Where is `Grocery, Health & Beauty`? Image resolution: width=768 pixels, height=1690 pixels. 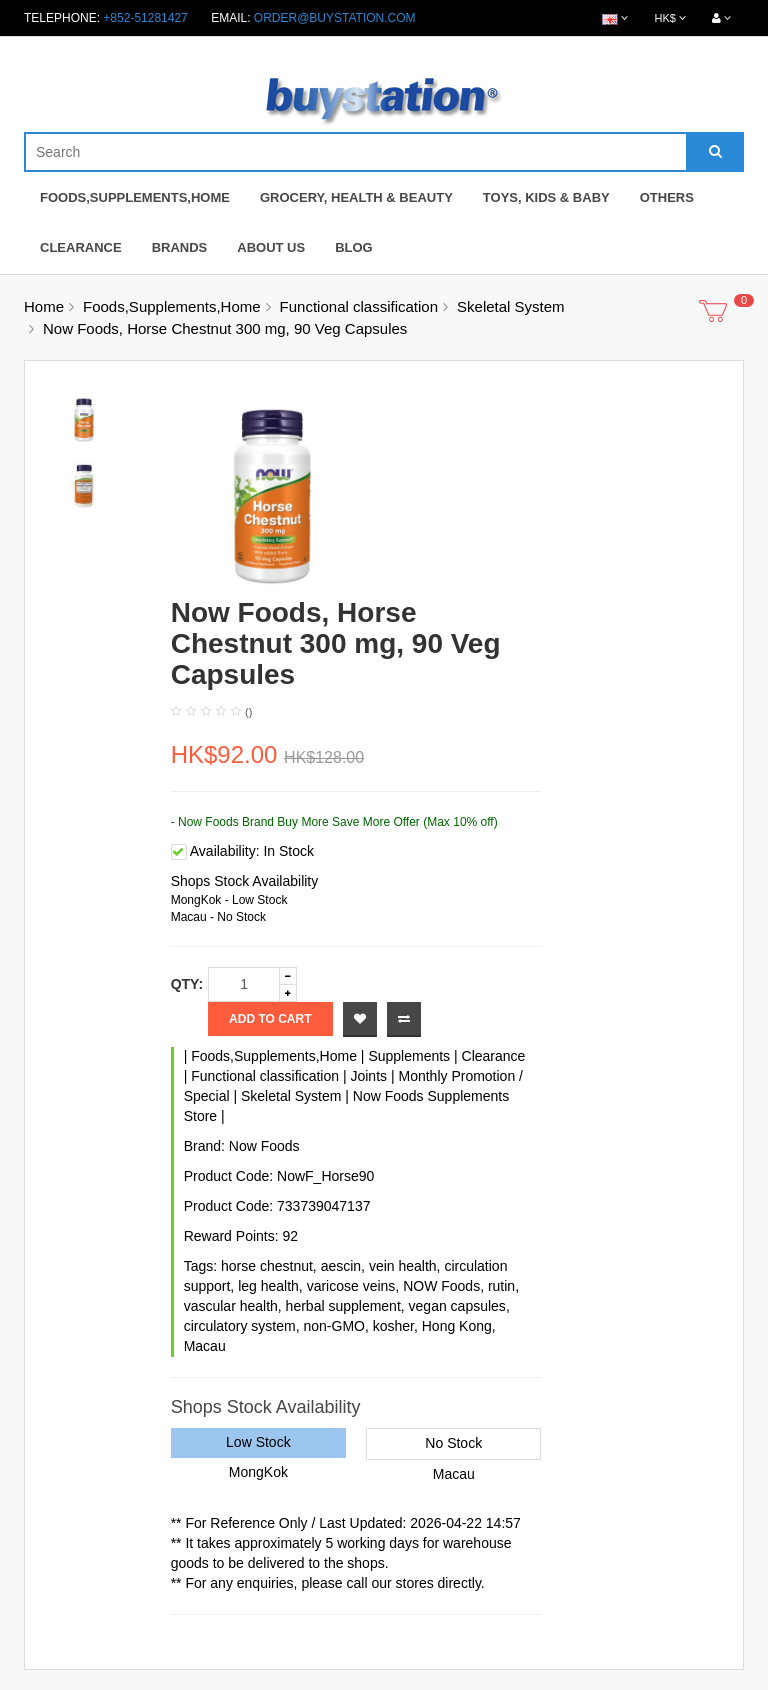
Grocery, Health & Beauty is located at coordinates (356, 197).